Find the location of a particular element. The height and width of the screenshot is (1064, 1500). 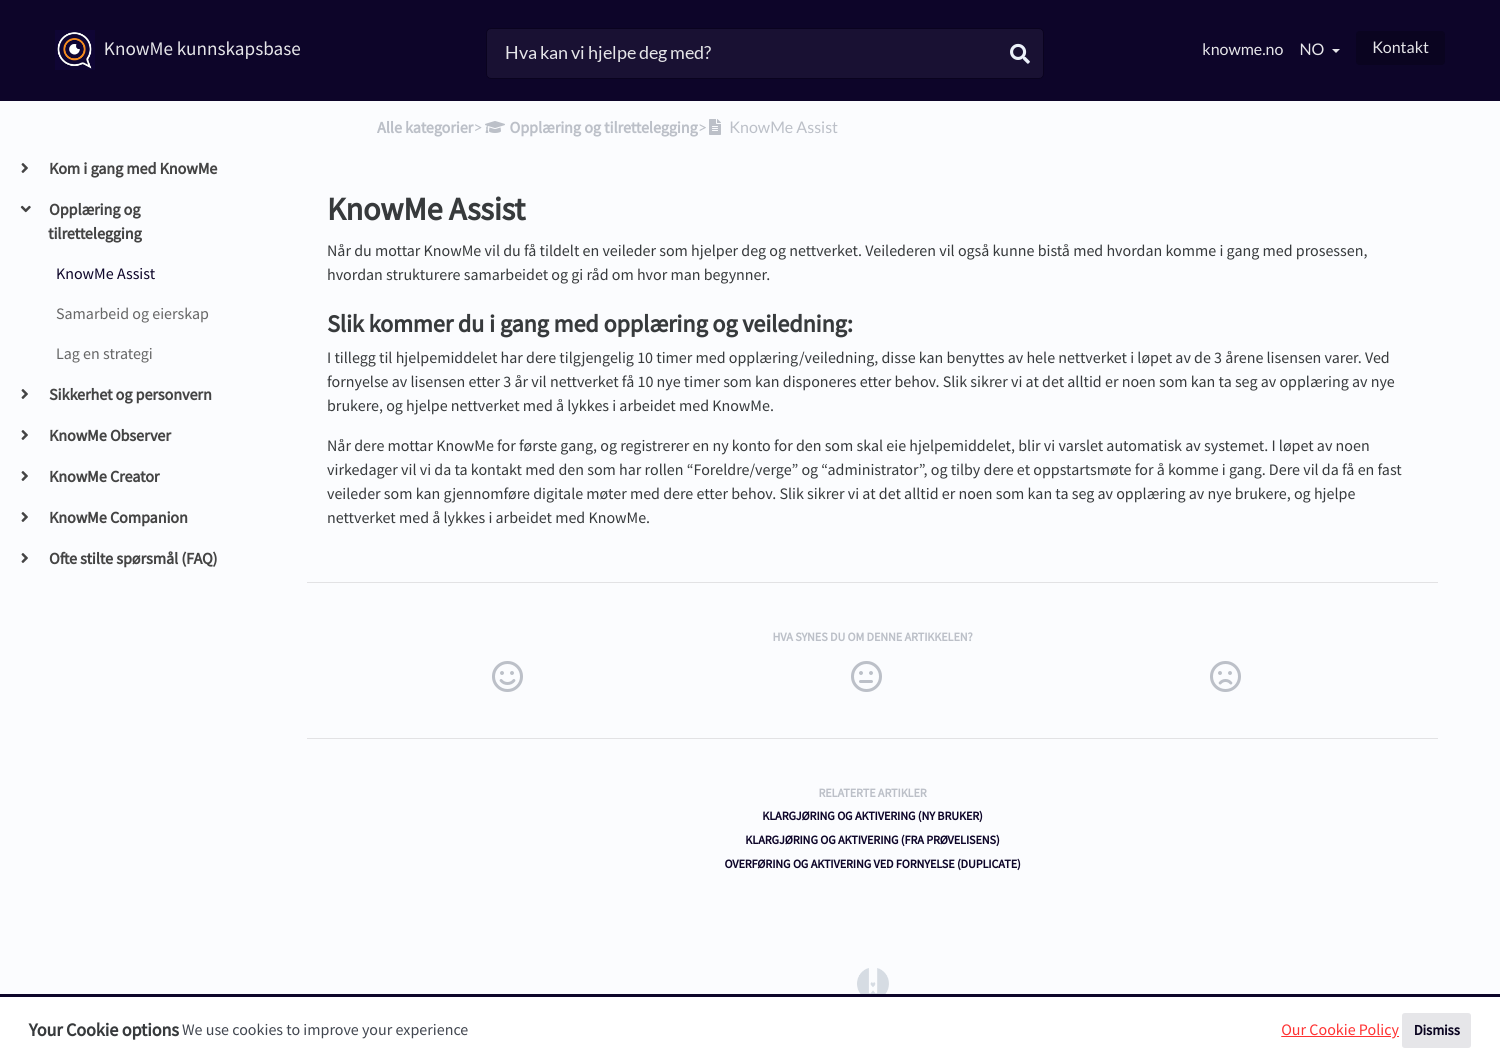

Alle kategorier is located at coordinates (425, 128).